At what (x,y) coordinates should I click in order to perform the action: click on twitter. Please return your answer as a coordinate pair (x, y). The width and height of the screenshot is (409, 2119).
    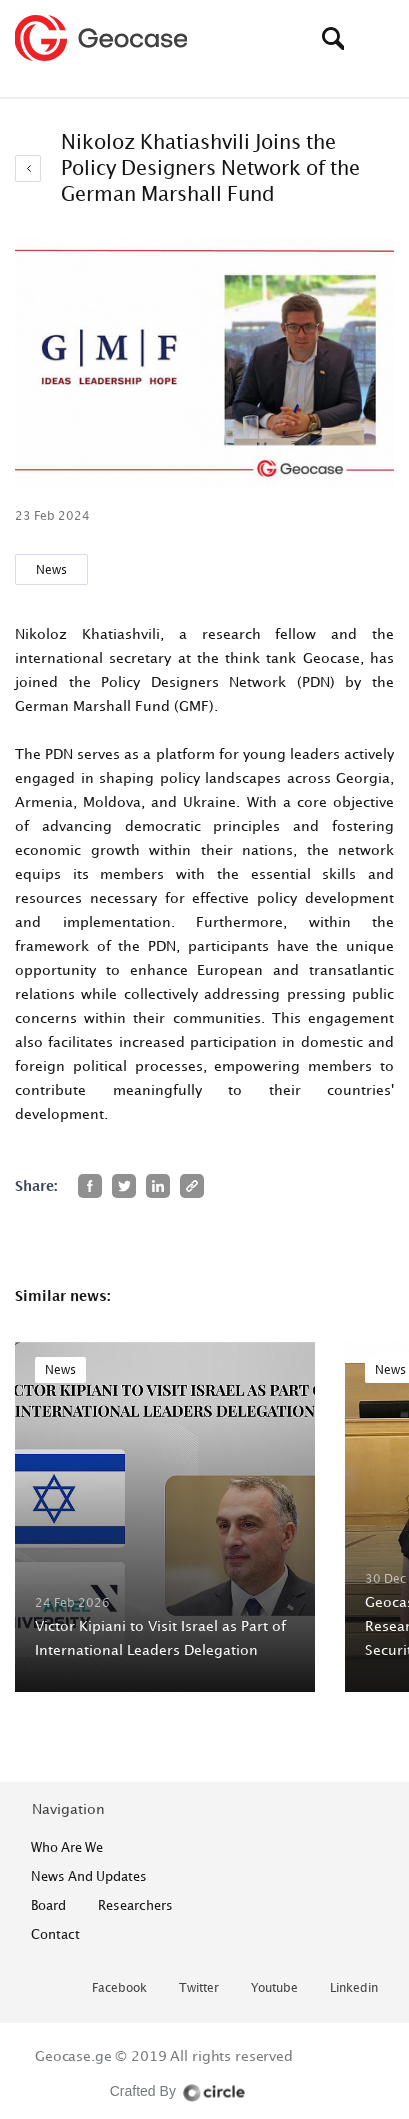
    Looking at the image, I should click on (199, 1988).